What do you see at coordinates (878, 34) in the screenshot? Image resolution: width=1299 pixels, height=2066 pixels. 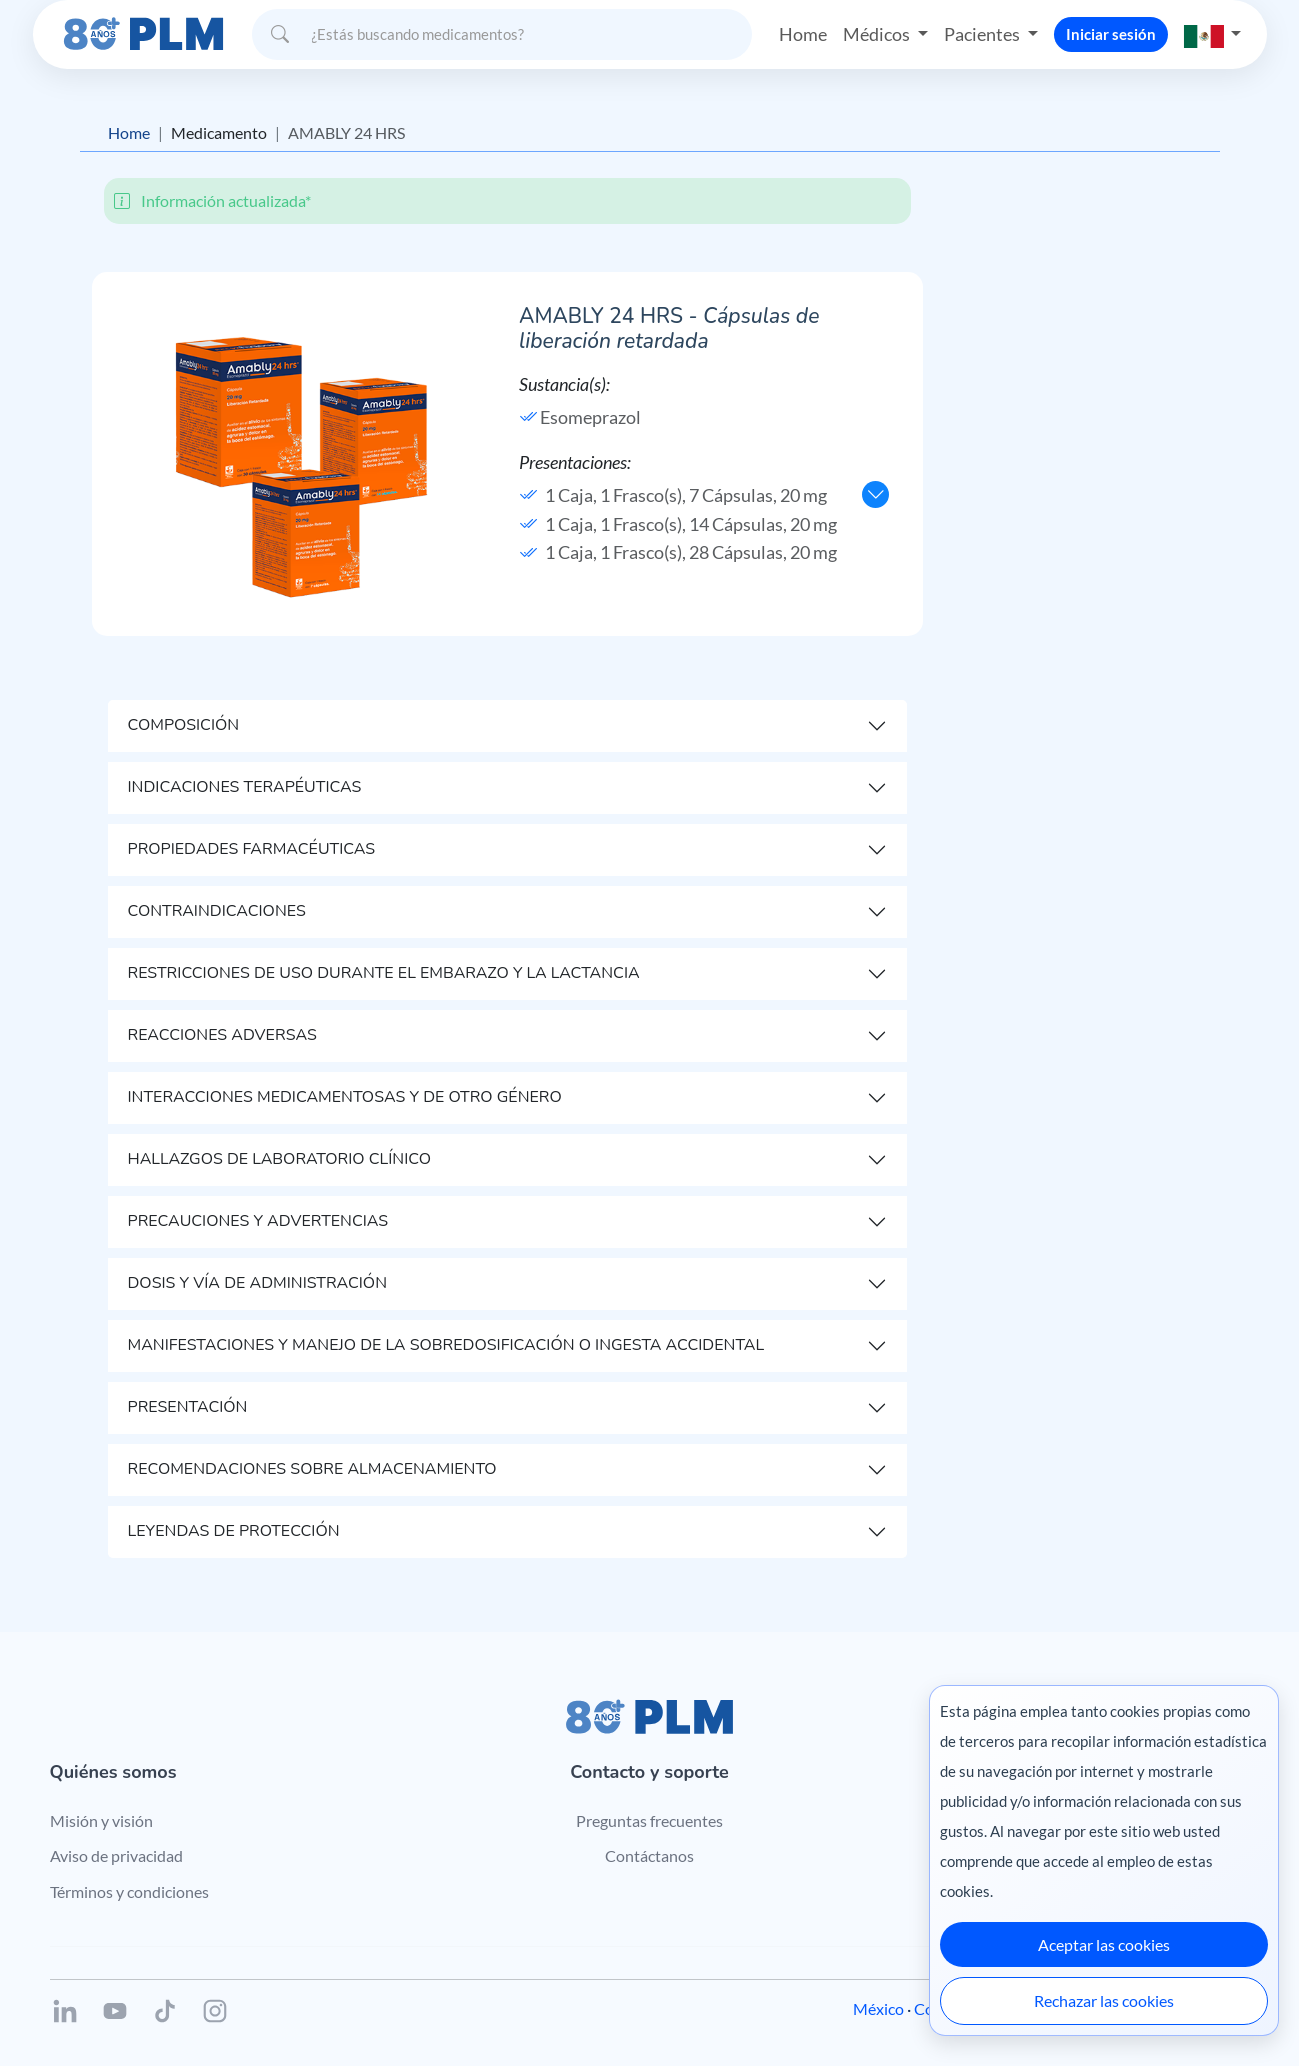 I see `Médicos [button]` at bounding box center [878, 34].